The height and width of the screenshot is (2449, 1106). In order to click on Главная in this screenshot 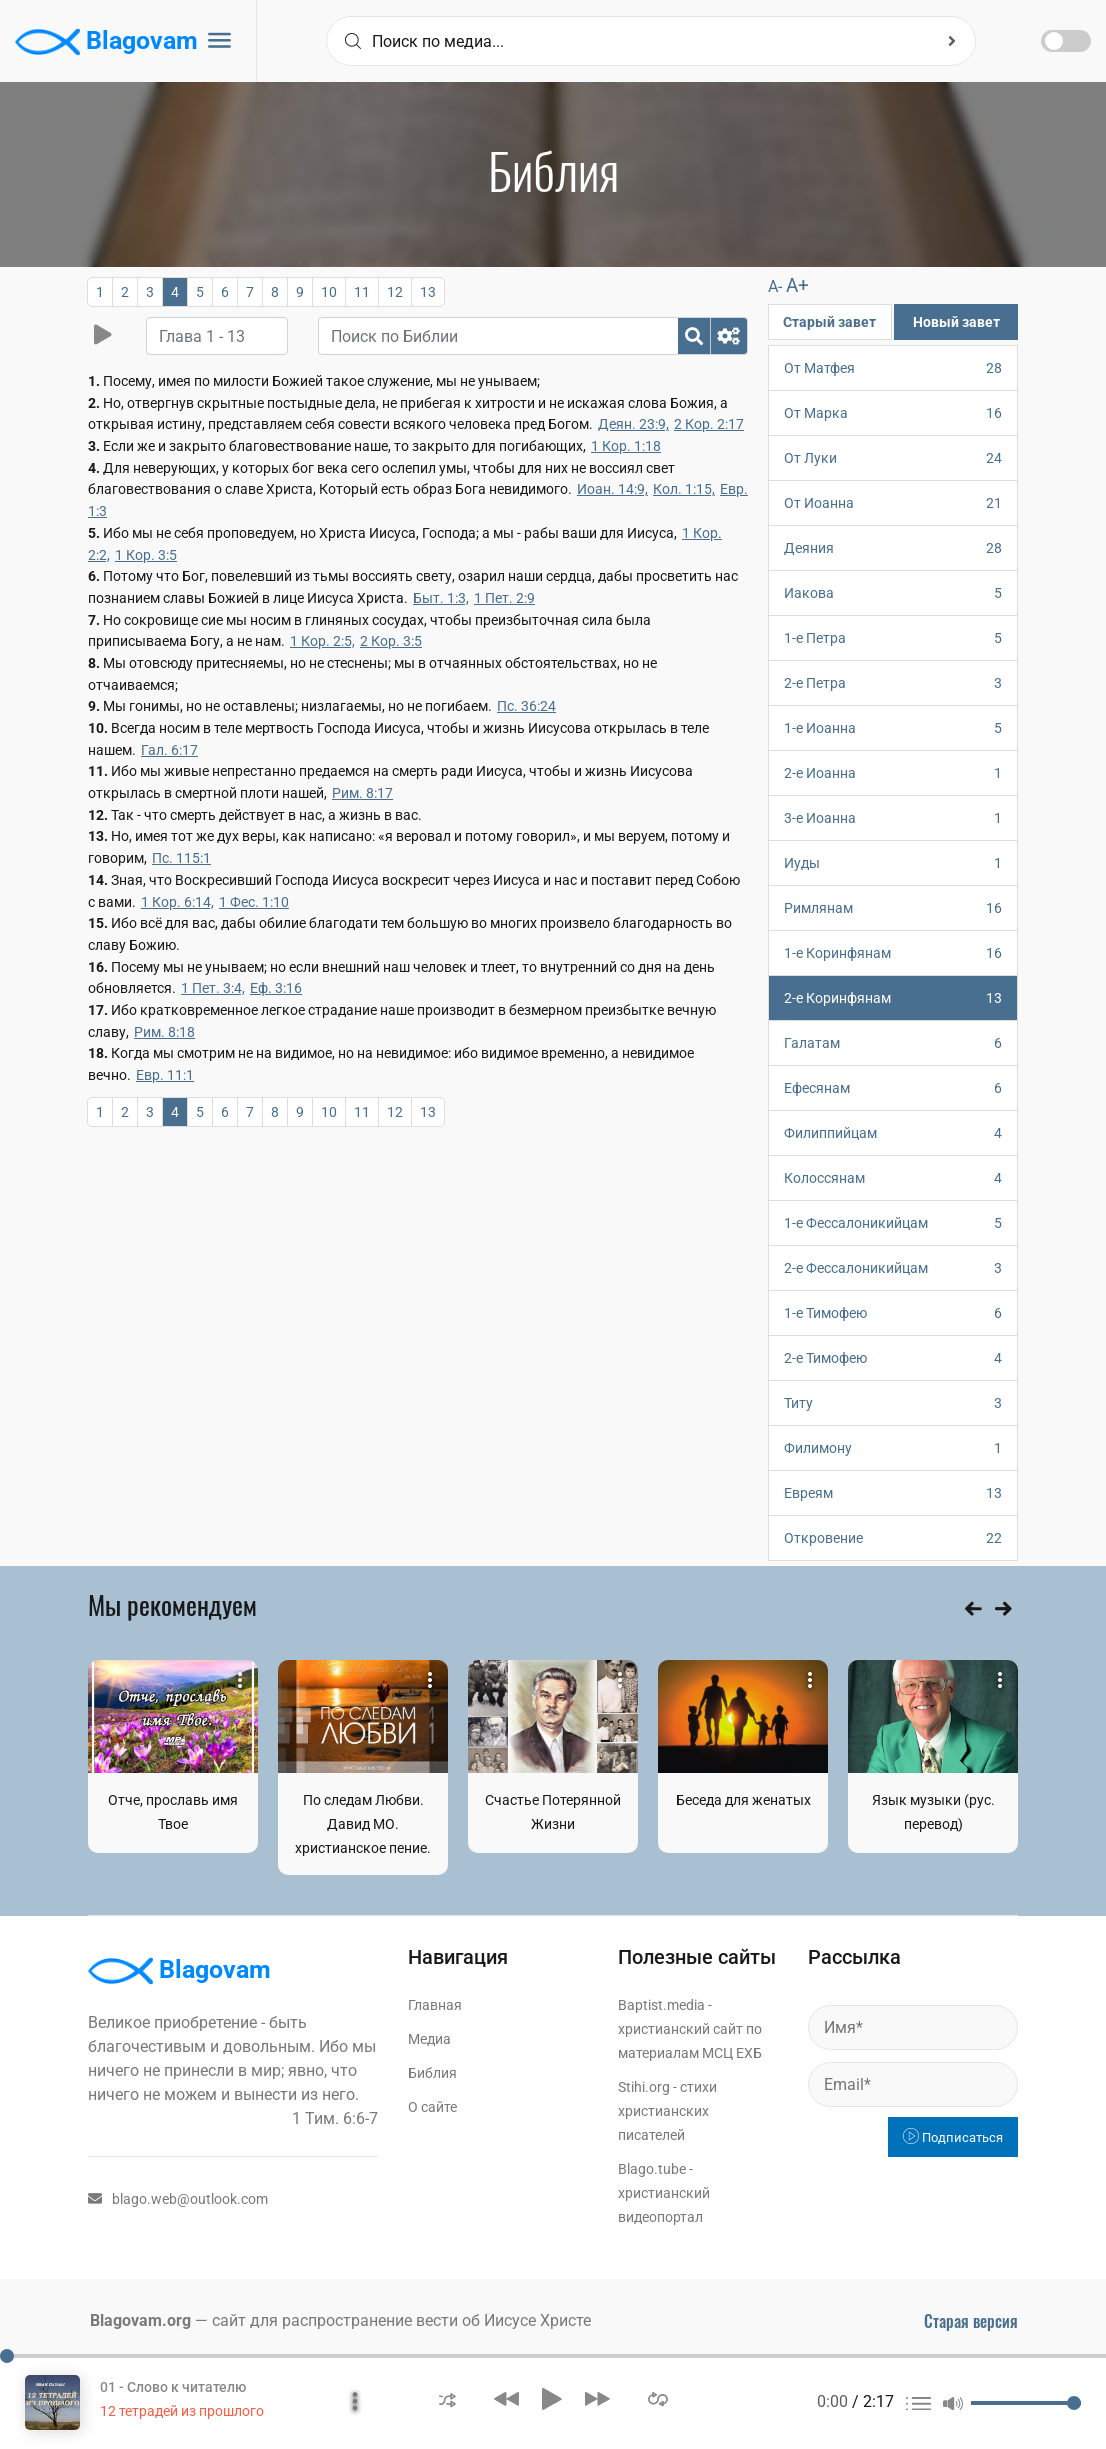, I will do `click(435, 2005)`.